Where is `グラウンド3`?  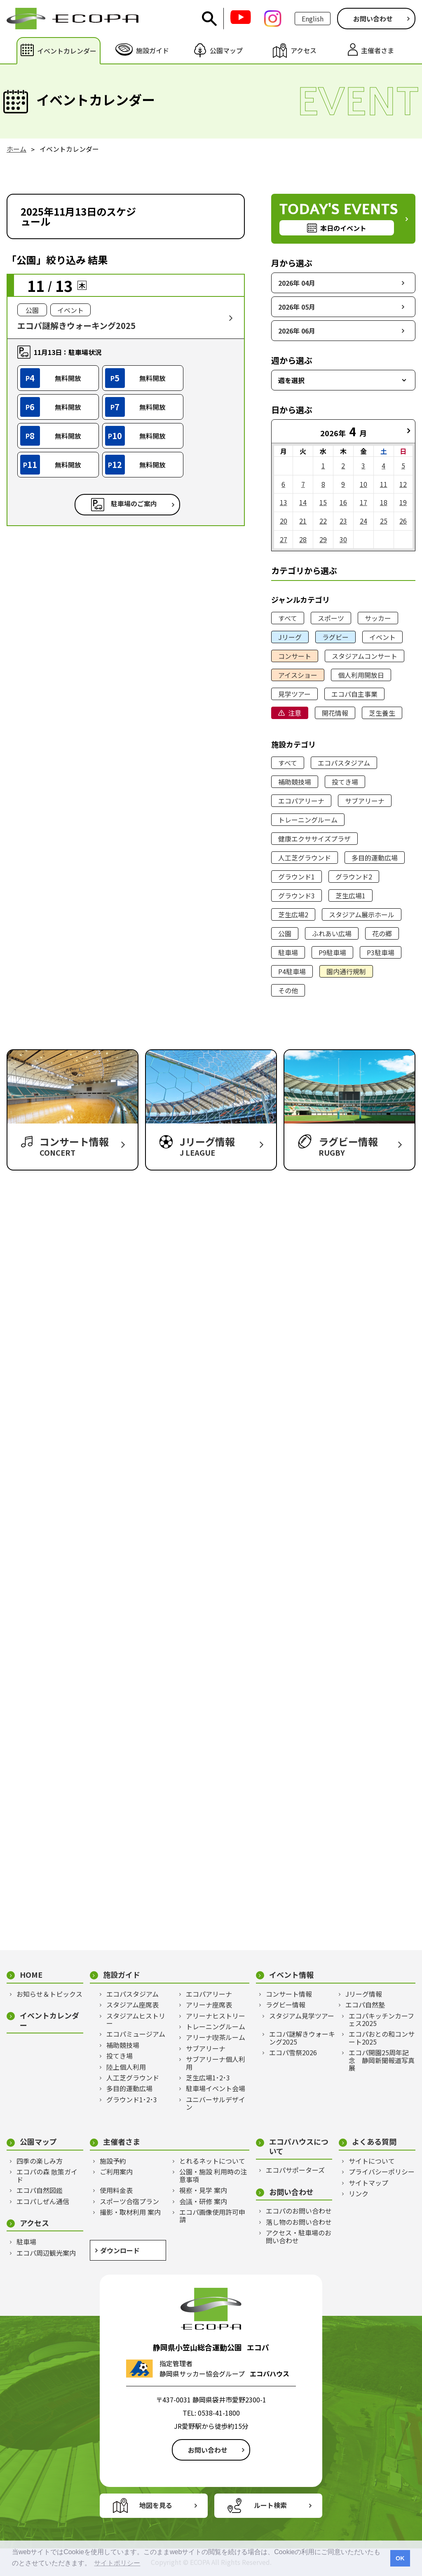 グラウンド3 is located at coordinates (296, 895).